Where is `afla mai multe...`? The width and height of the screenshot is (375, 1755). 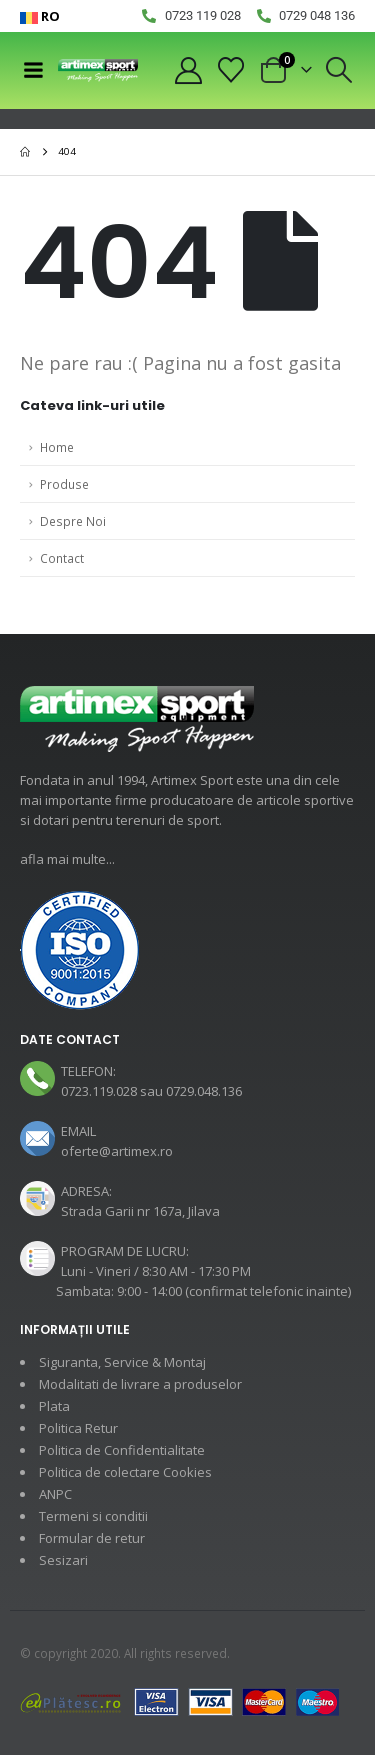
afla mai multe... is located at coordinates (67, 859).